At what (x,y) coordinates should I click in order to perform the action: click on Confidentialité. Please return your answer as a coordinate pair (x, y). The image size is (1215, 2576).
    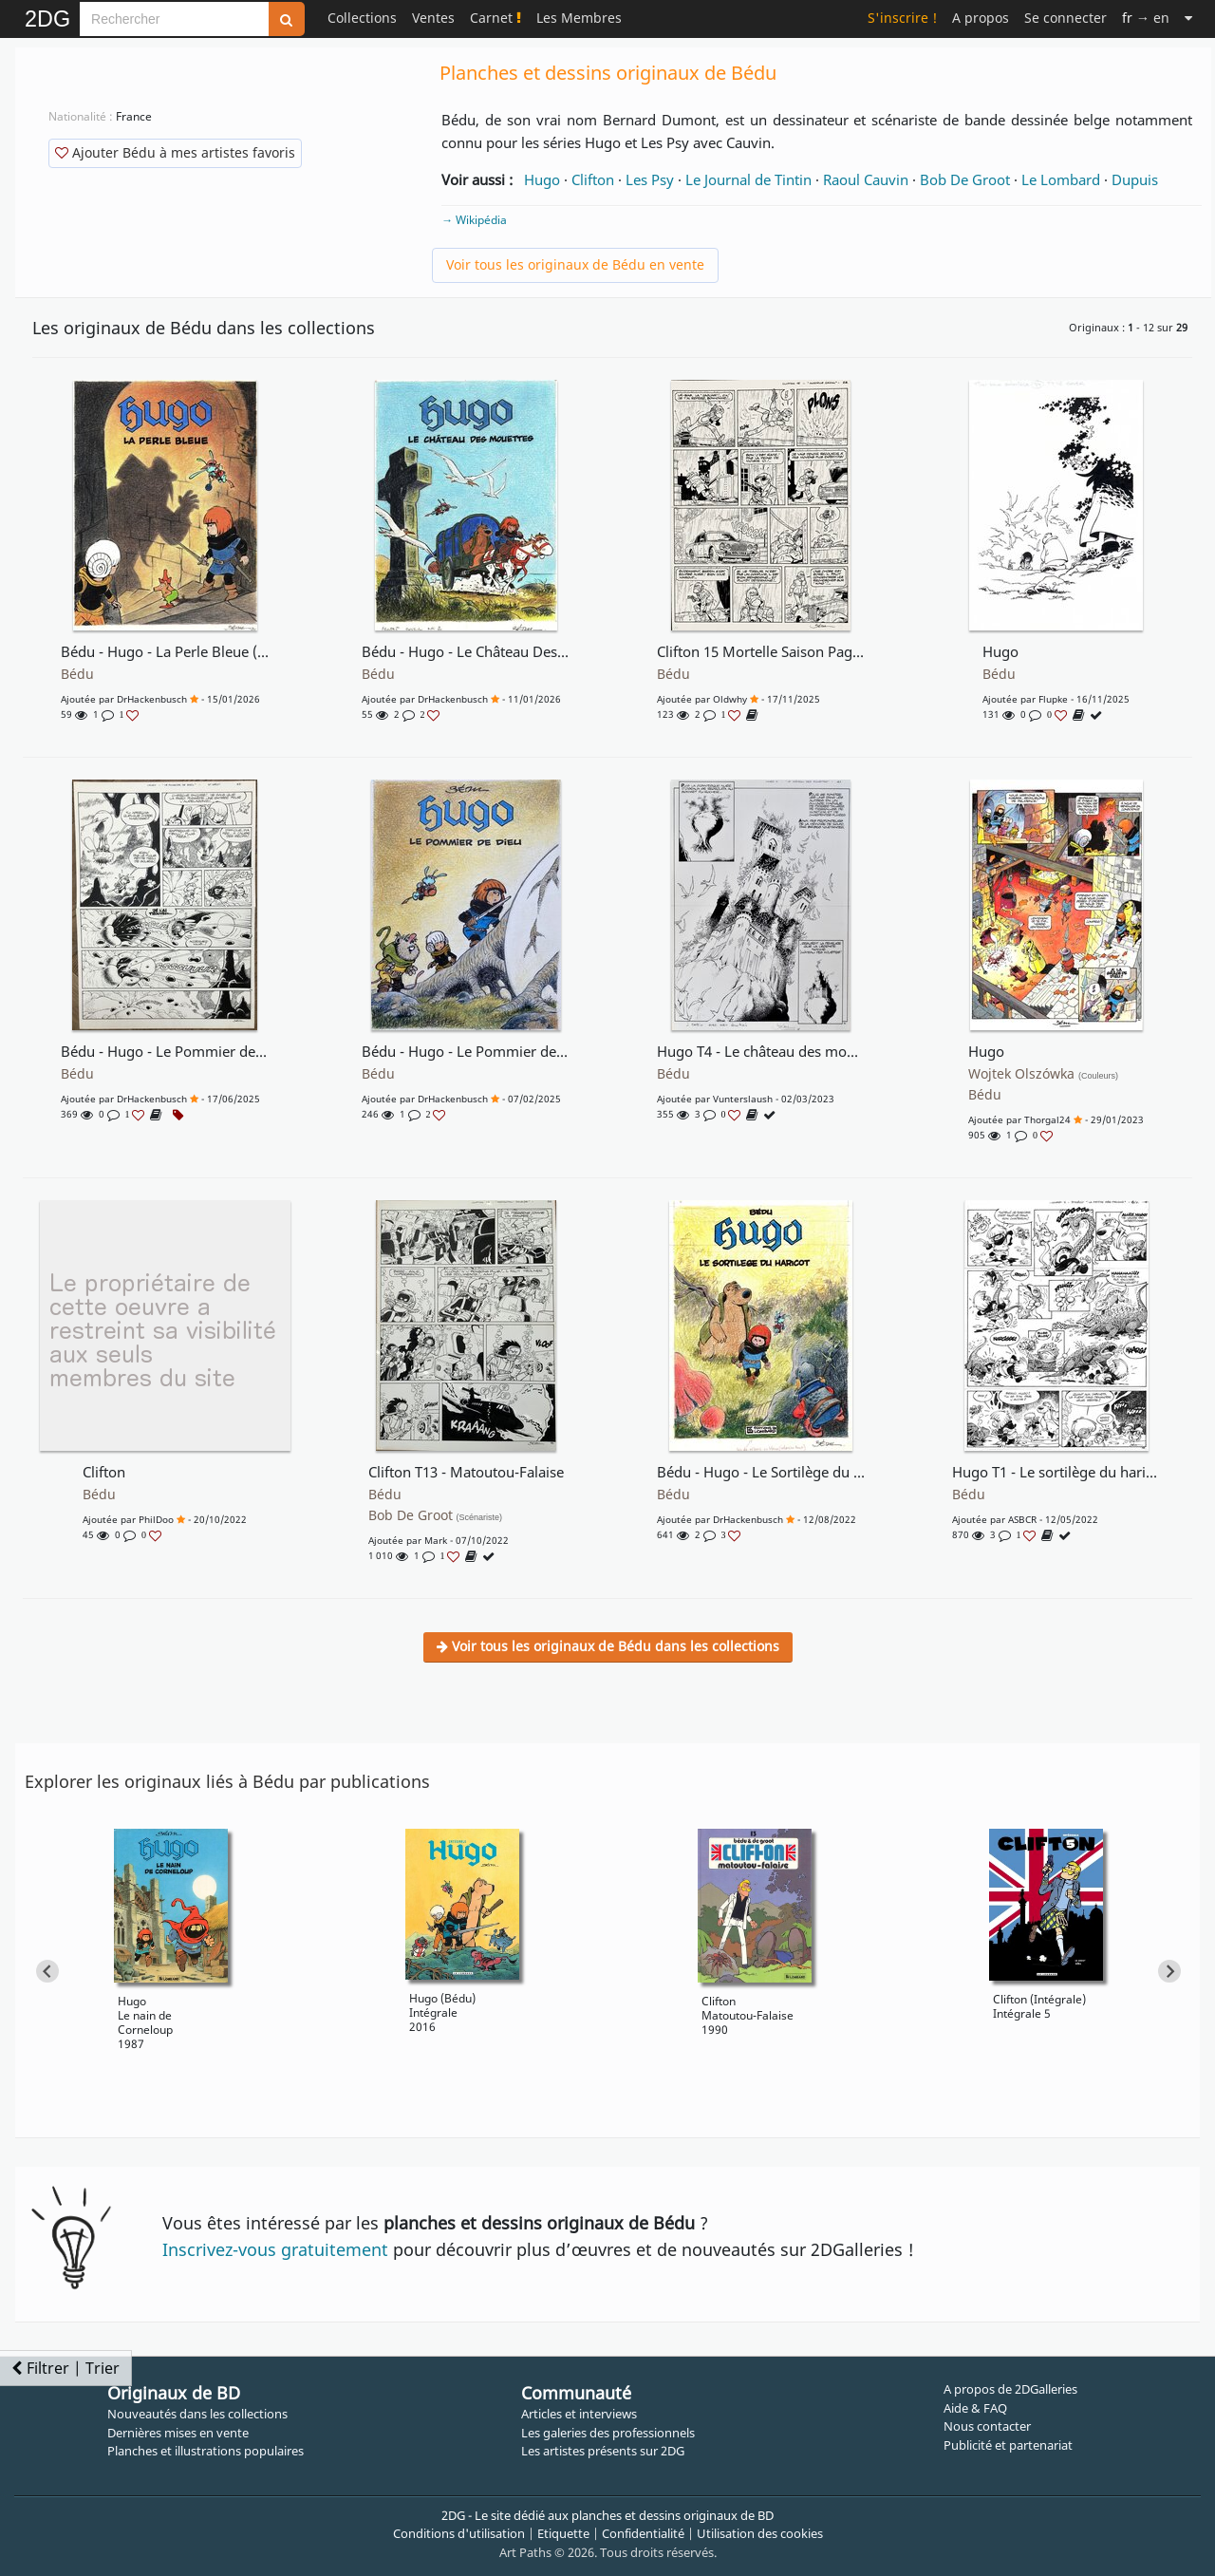
    Looking at the image, I should click on (643, 2533).